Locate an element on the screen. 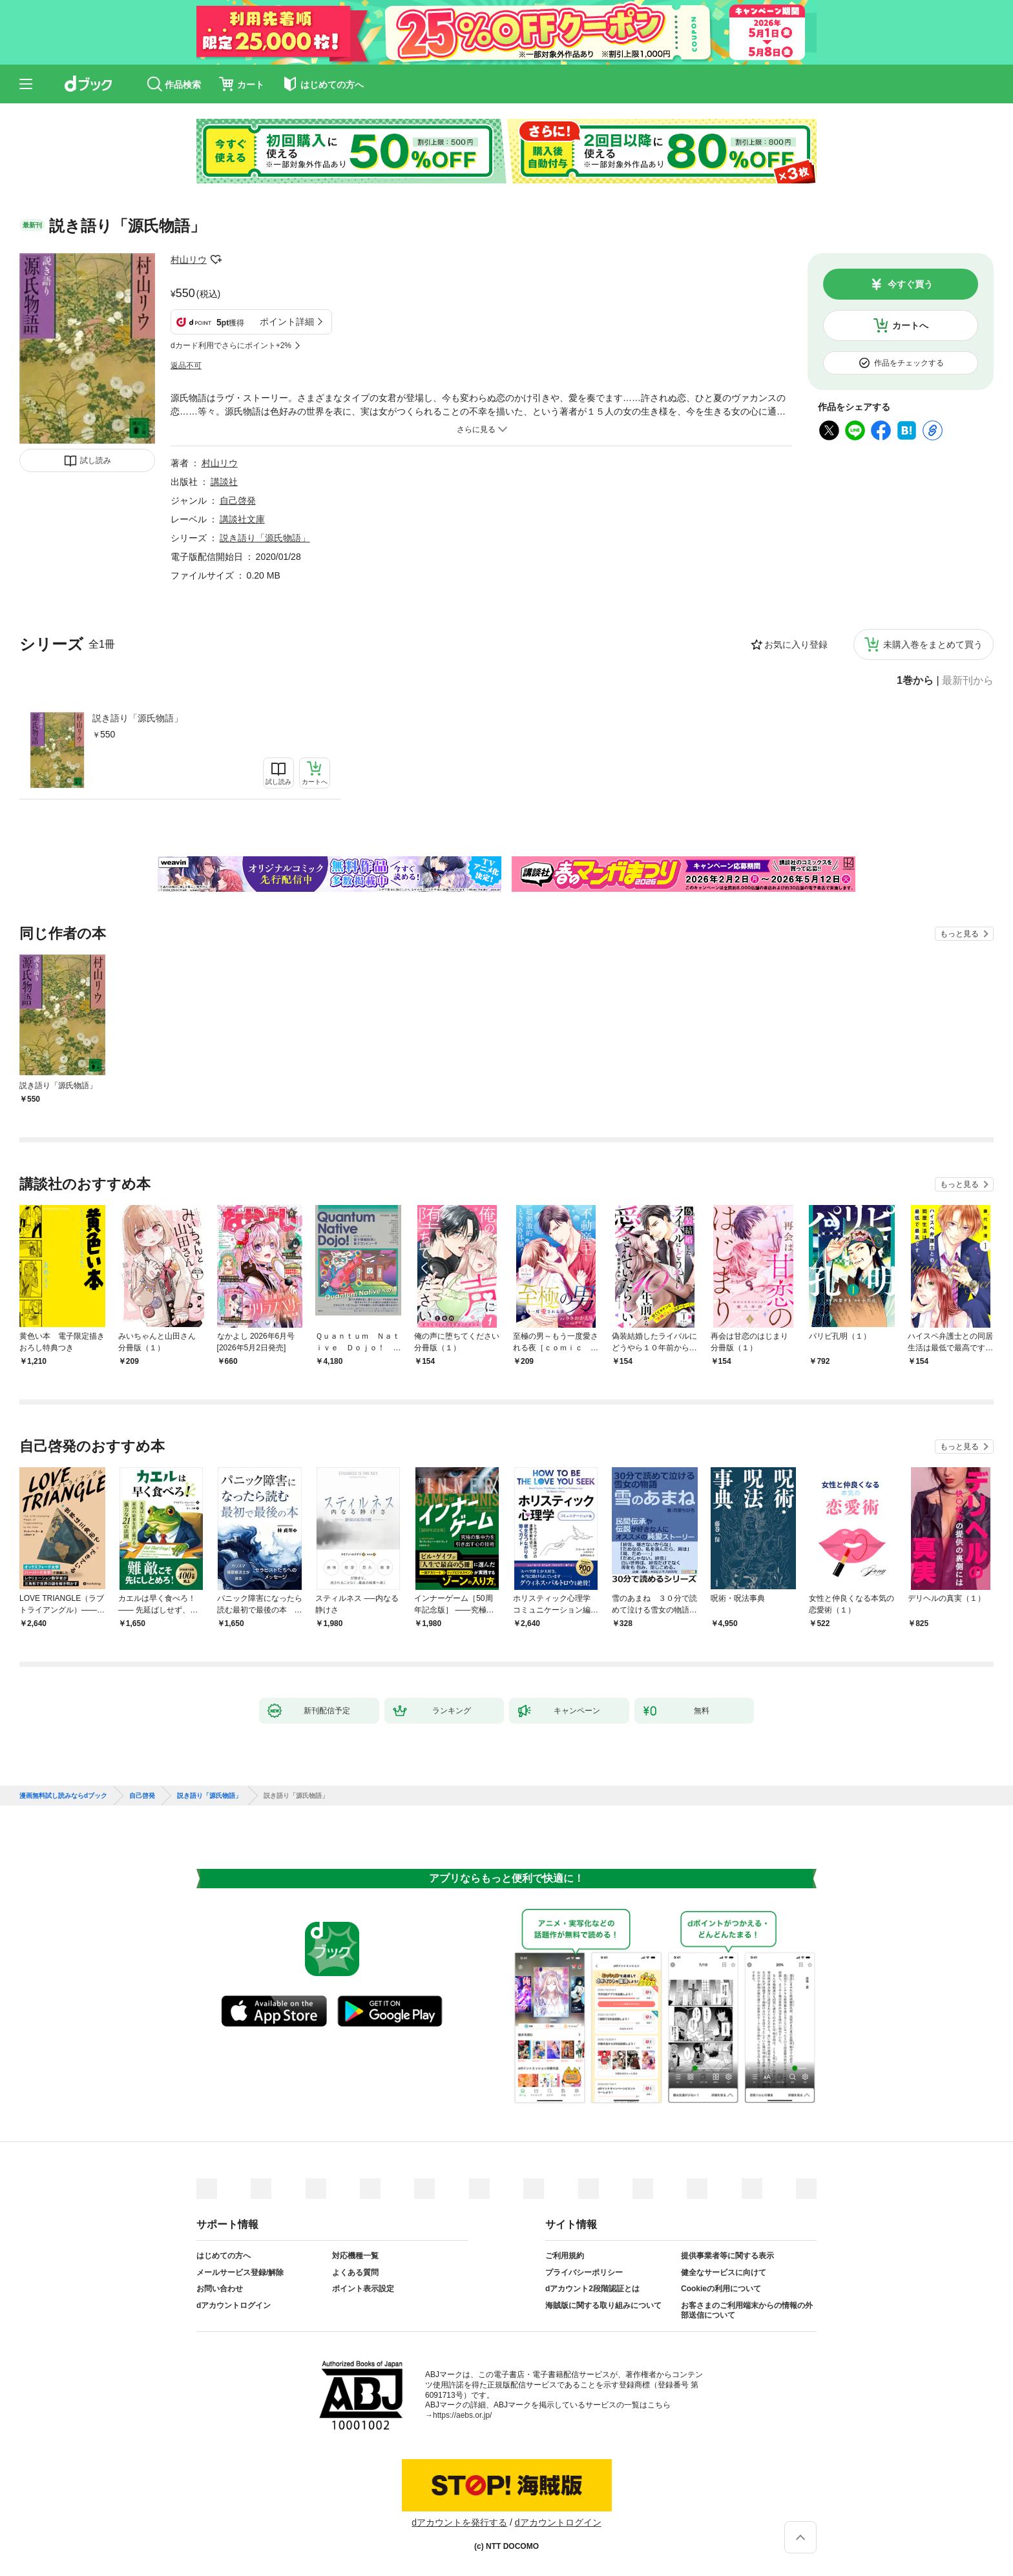  今すぐ買う is located at coordinates (910, 284).